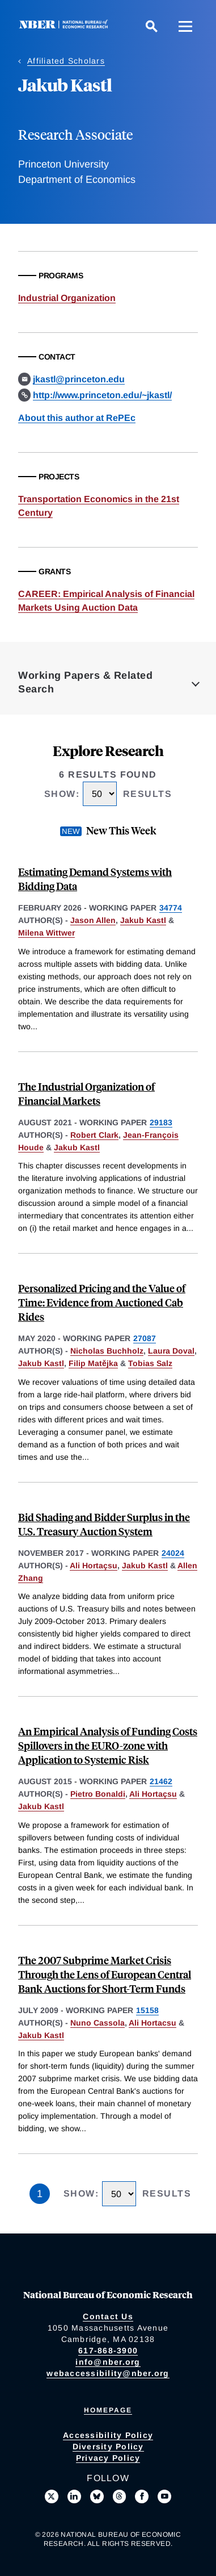 The height and width of the screenshot is (2576, 216). Describe the element at coordinates (152, 2022) in the screenshot. I see `Ali Hortacsu` at that location.